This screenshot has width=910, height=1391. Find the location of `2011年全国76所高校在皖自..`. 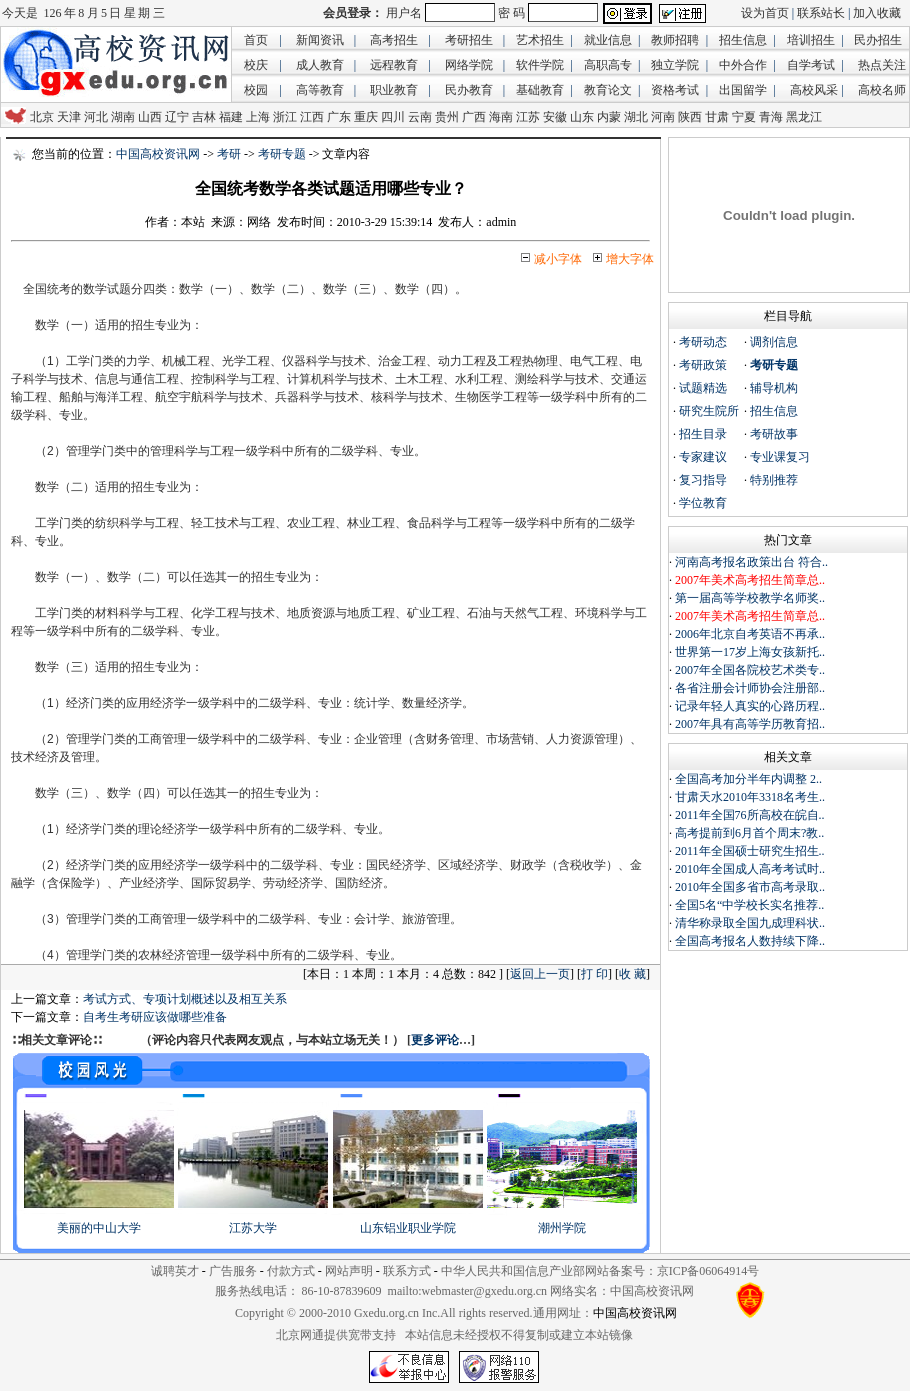

2011年全国76所高校在皖自.. is located at coordinates (750, 815).